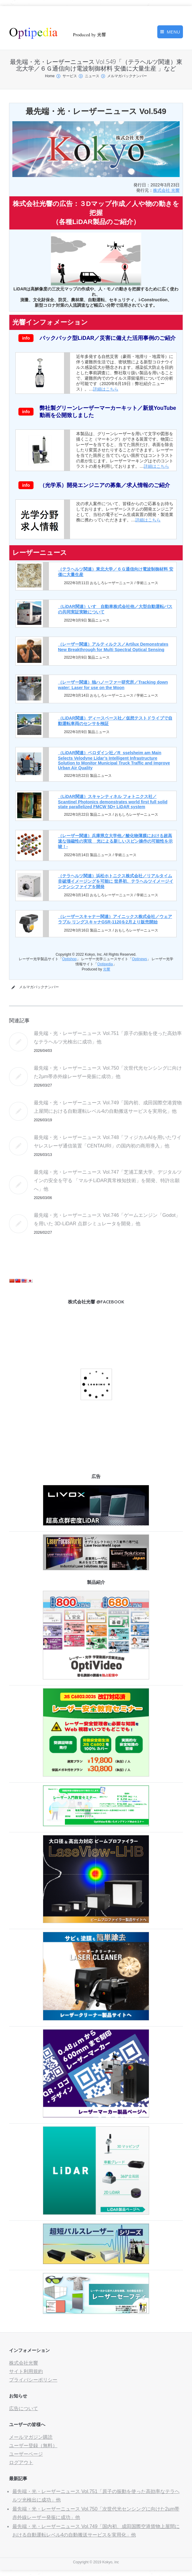 The height and width of the screenshot is (2576, 192). Describe the element at coordinates (166, 190) in the screenshot. I see `株式会社 光響` at that location.